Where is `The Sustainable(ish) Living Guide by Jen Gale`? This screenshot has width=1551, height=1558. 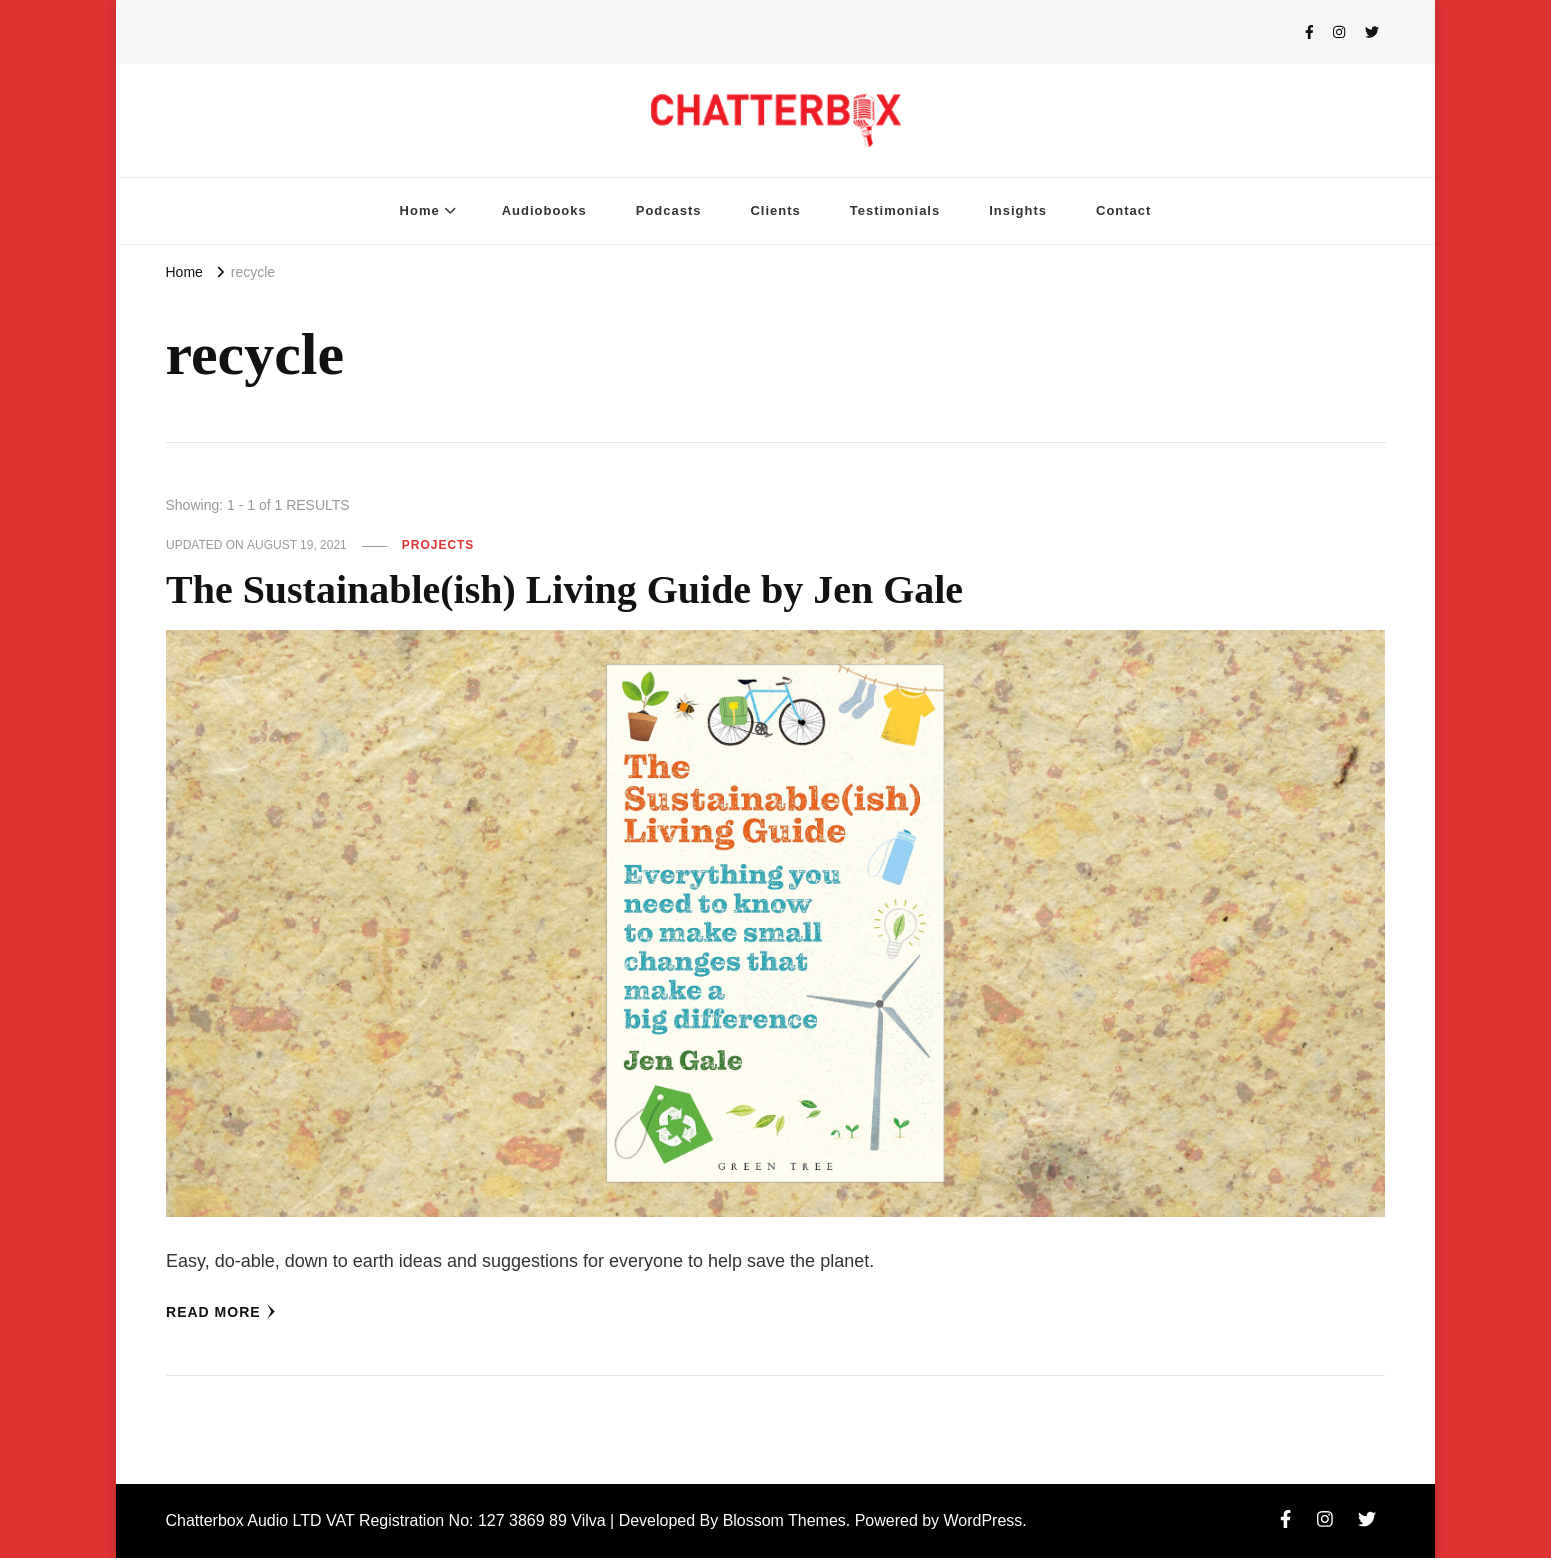
The Sustainable(ish) Living Guide by Jen Gale is located at coordinates (564, 589).